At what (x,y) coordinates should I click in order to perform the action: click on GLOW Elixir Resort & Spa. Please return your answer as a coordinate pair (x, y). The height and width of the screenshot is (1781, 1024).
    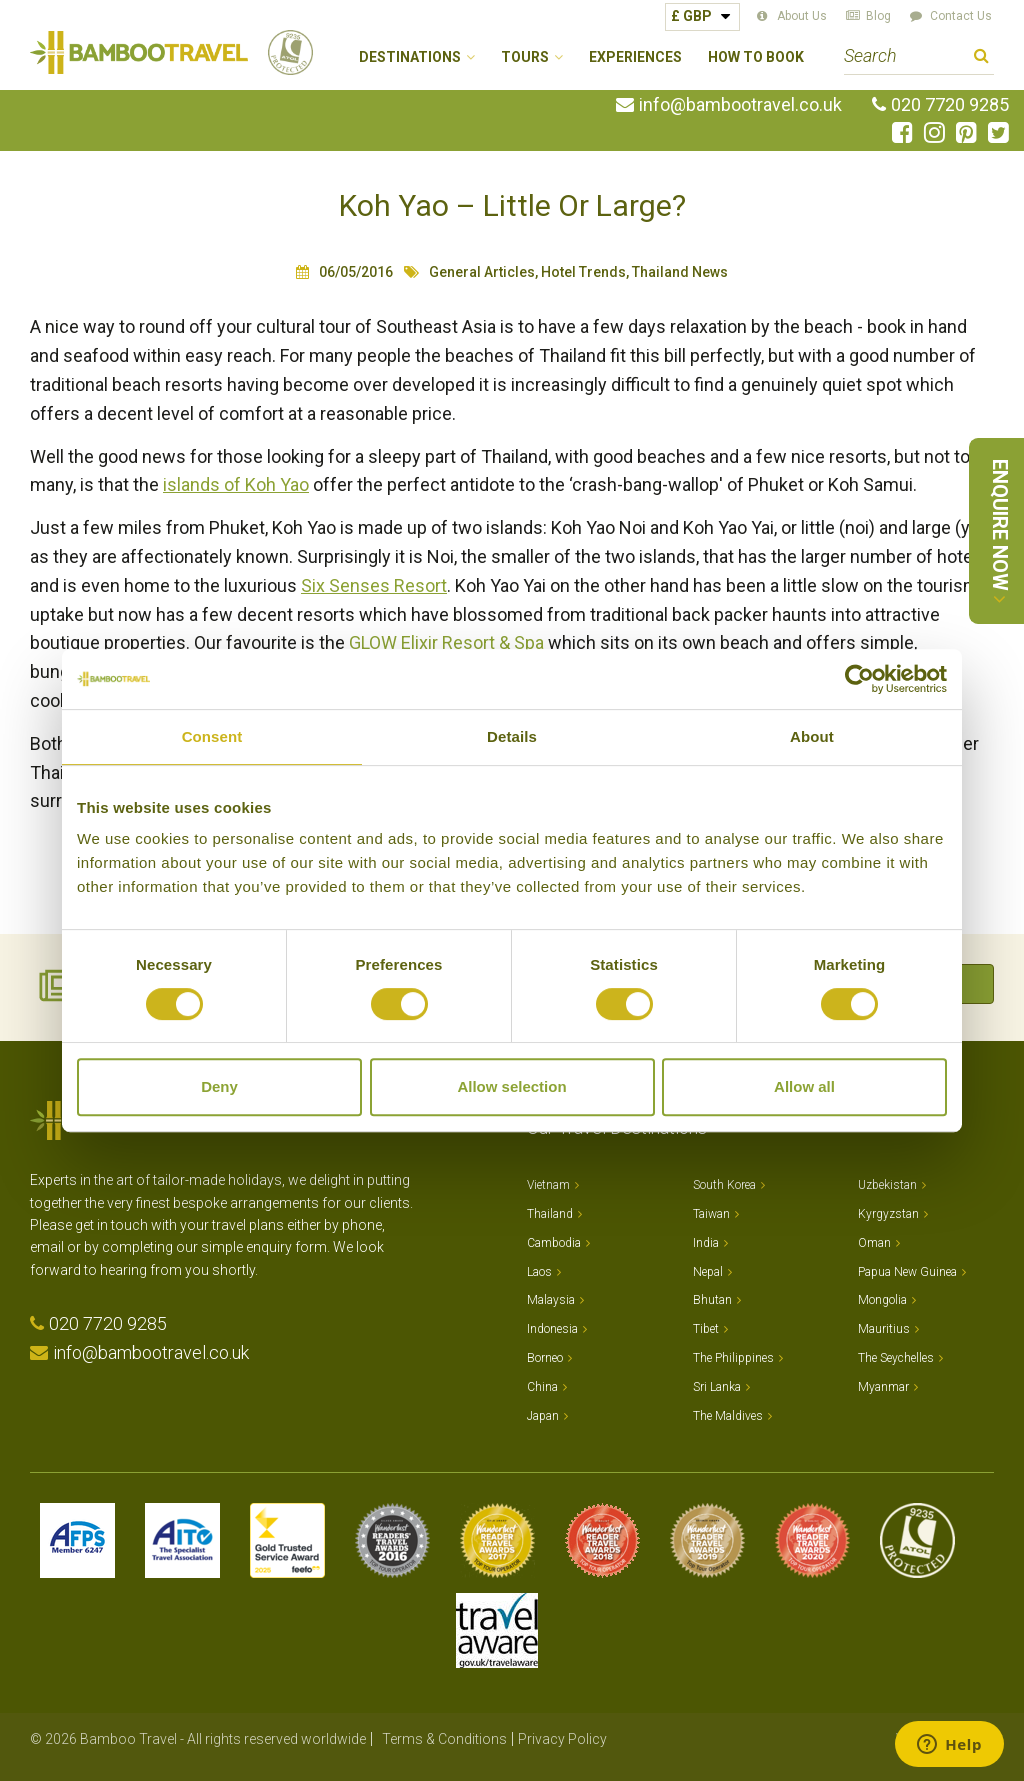
    Looking at the image, I should click on (446, 642).